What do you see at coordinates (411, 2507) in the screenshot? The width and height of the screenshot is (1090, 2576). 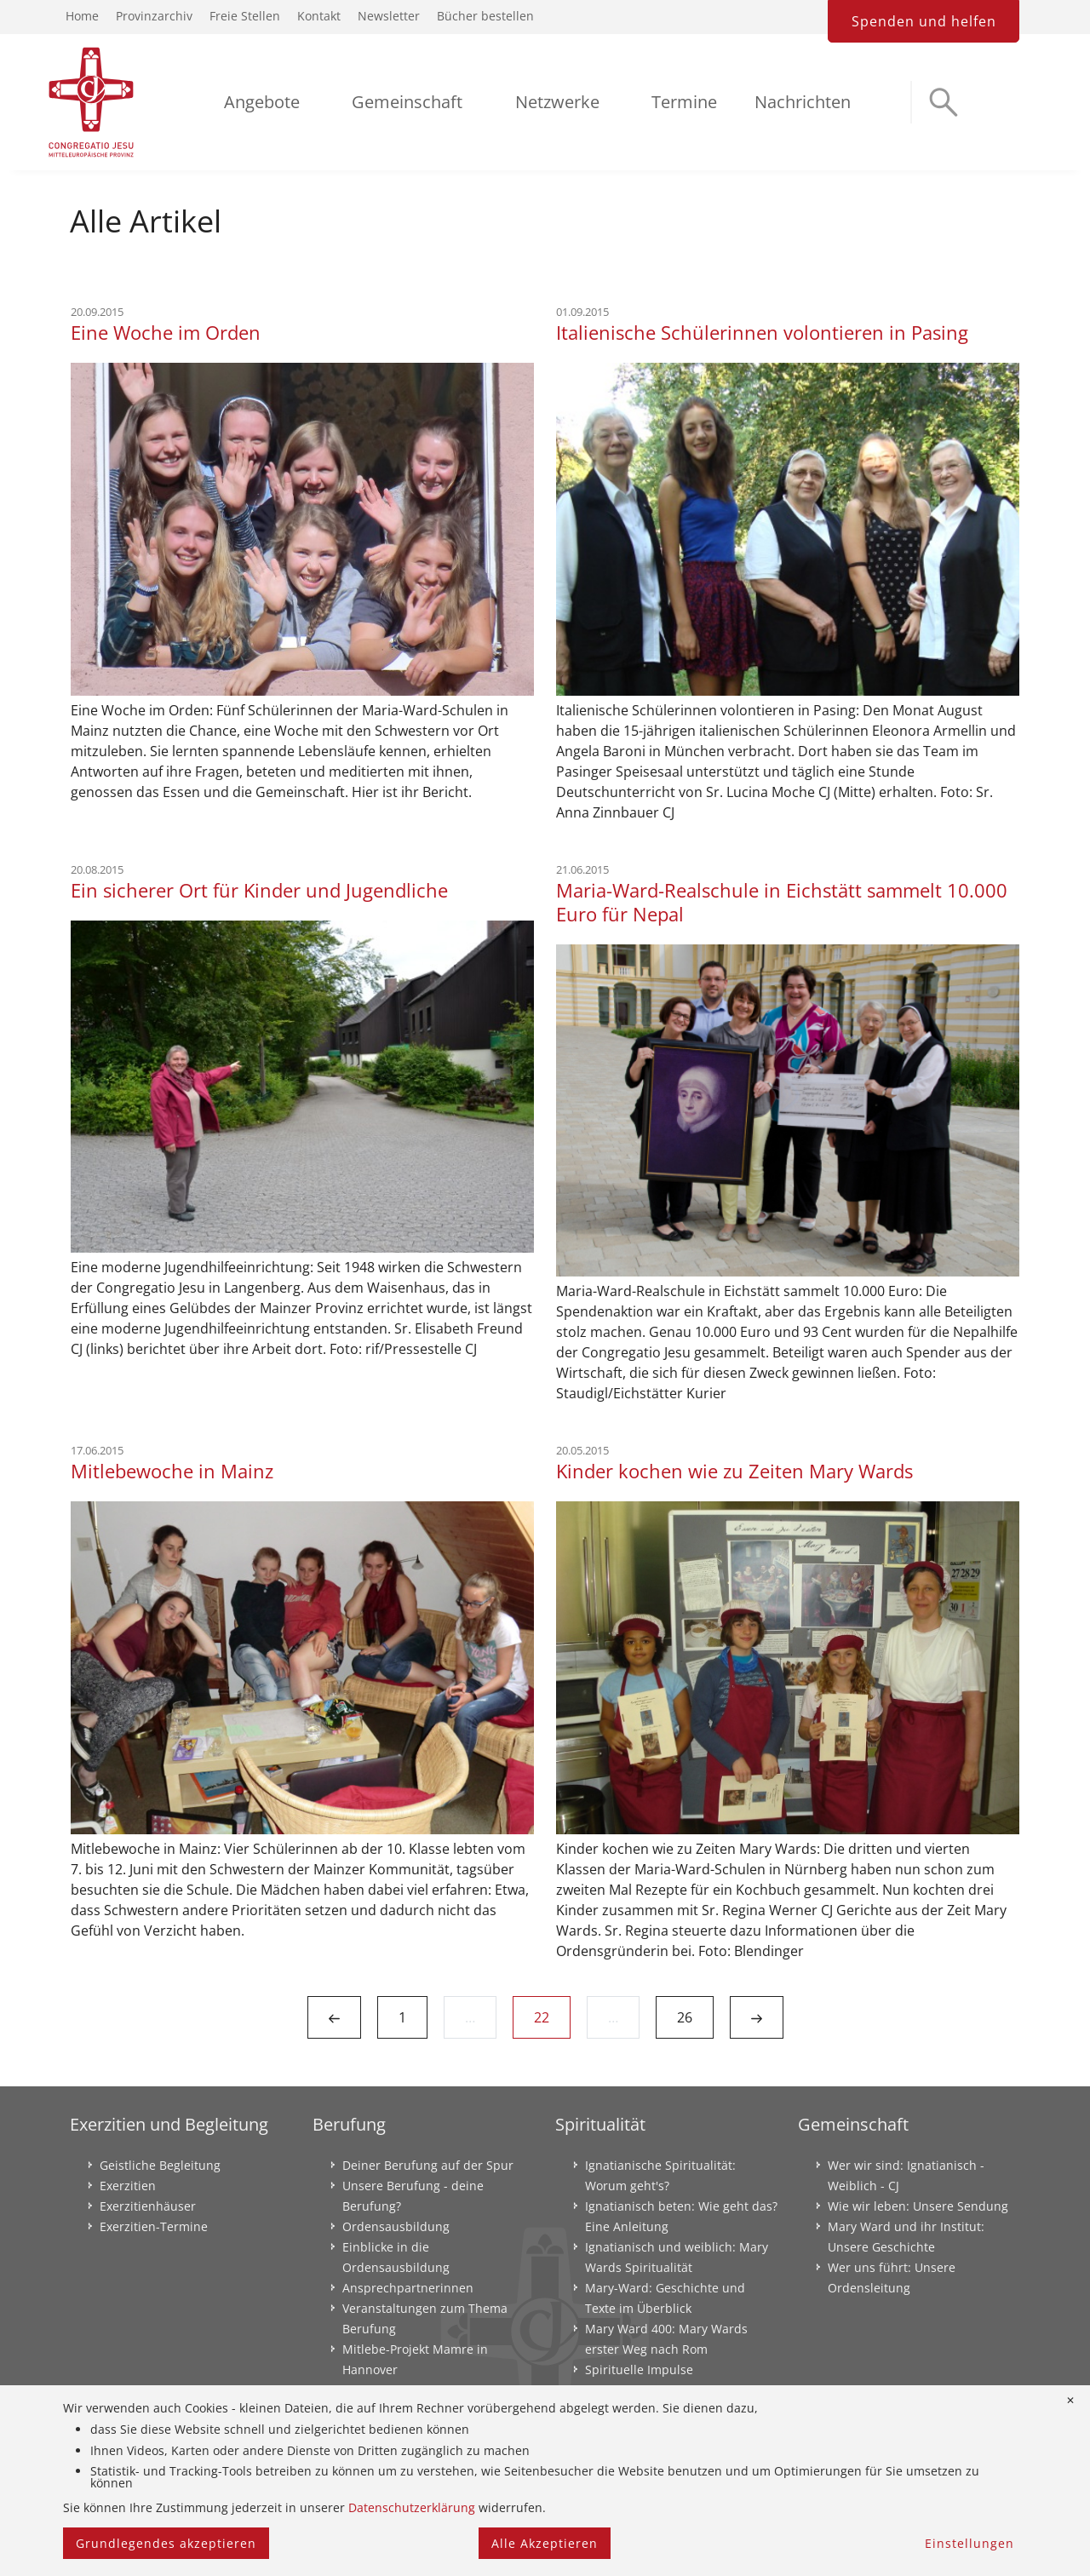 I see `Datenschutzerklärung` at bounding box center [411, 2507].